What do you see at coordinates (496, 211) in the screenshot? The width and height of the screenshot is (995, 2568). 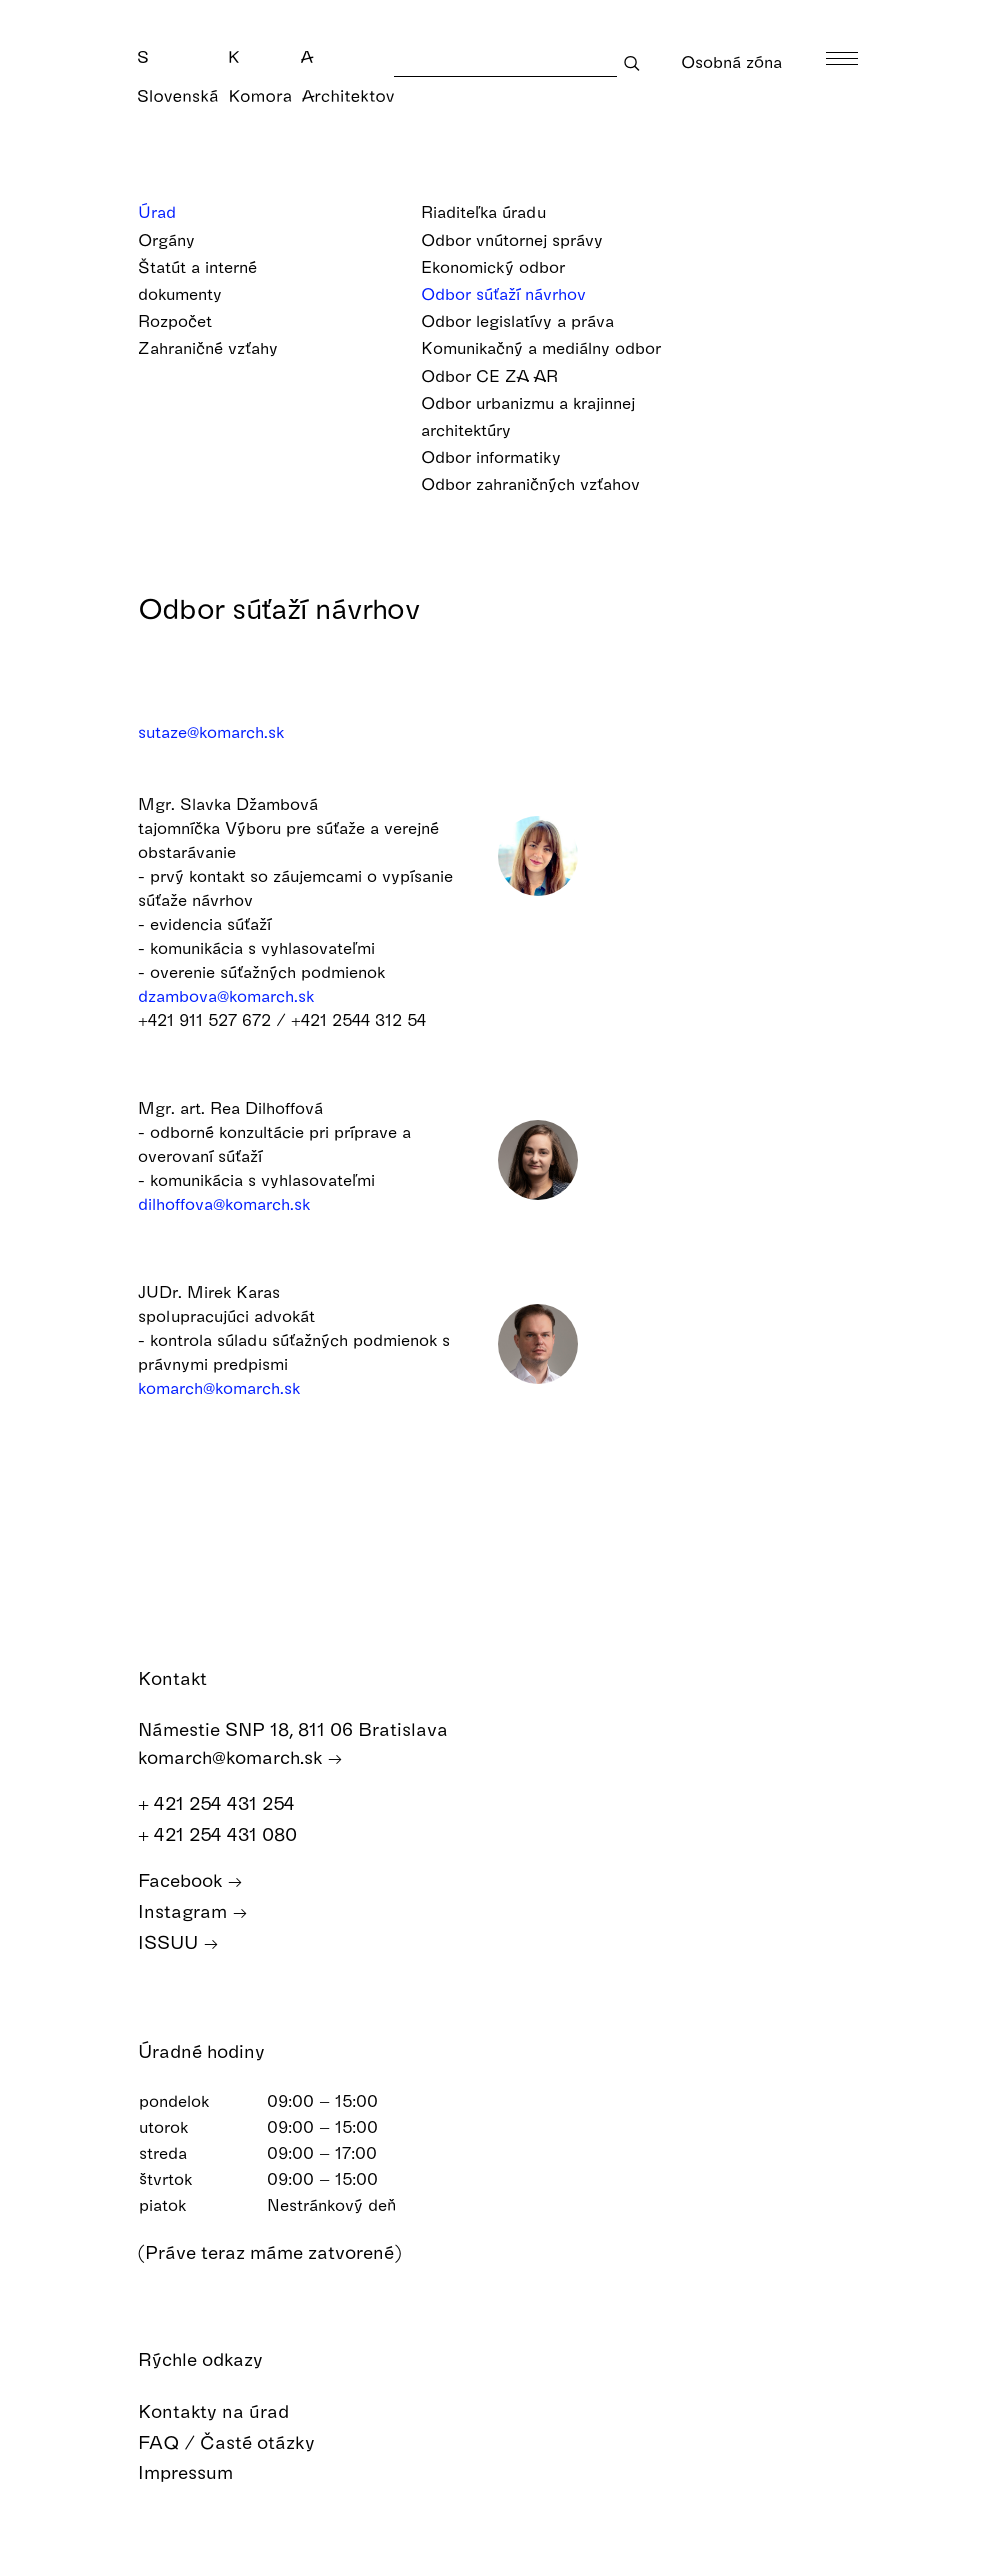 I see `Riaditeľka úradu` at bounding box center [496, 211].